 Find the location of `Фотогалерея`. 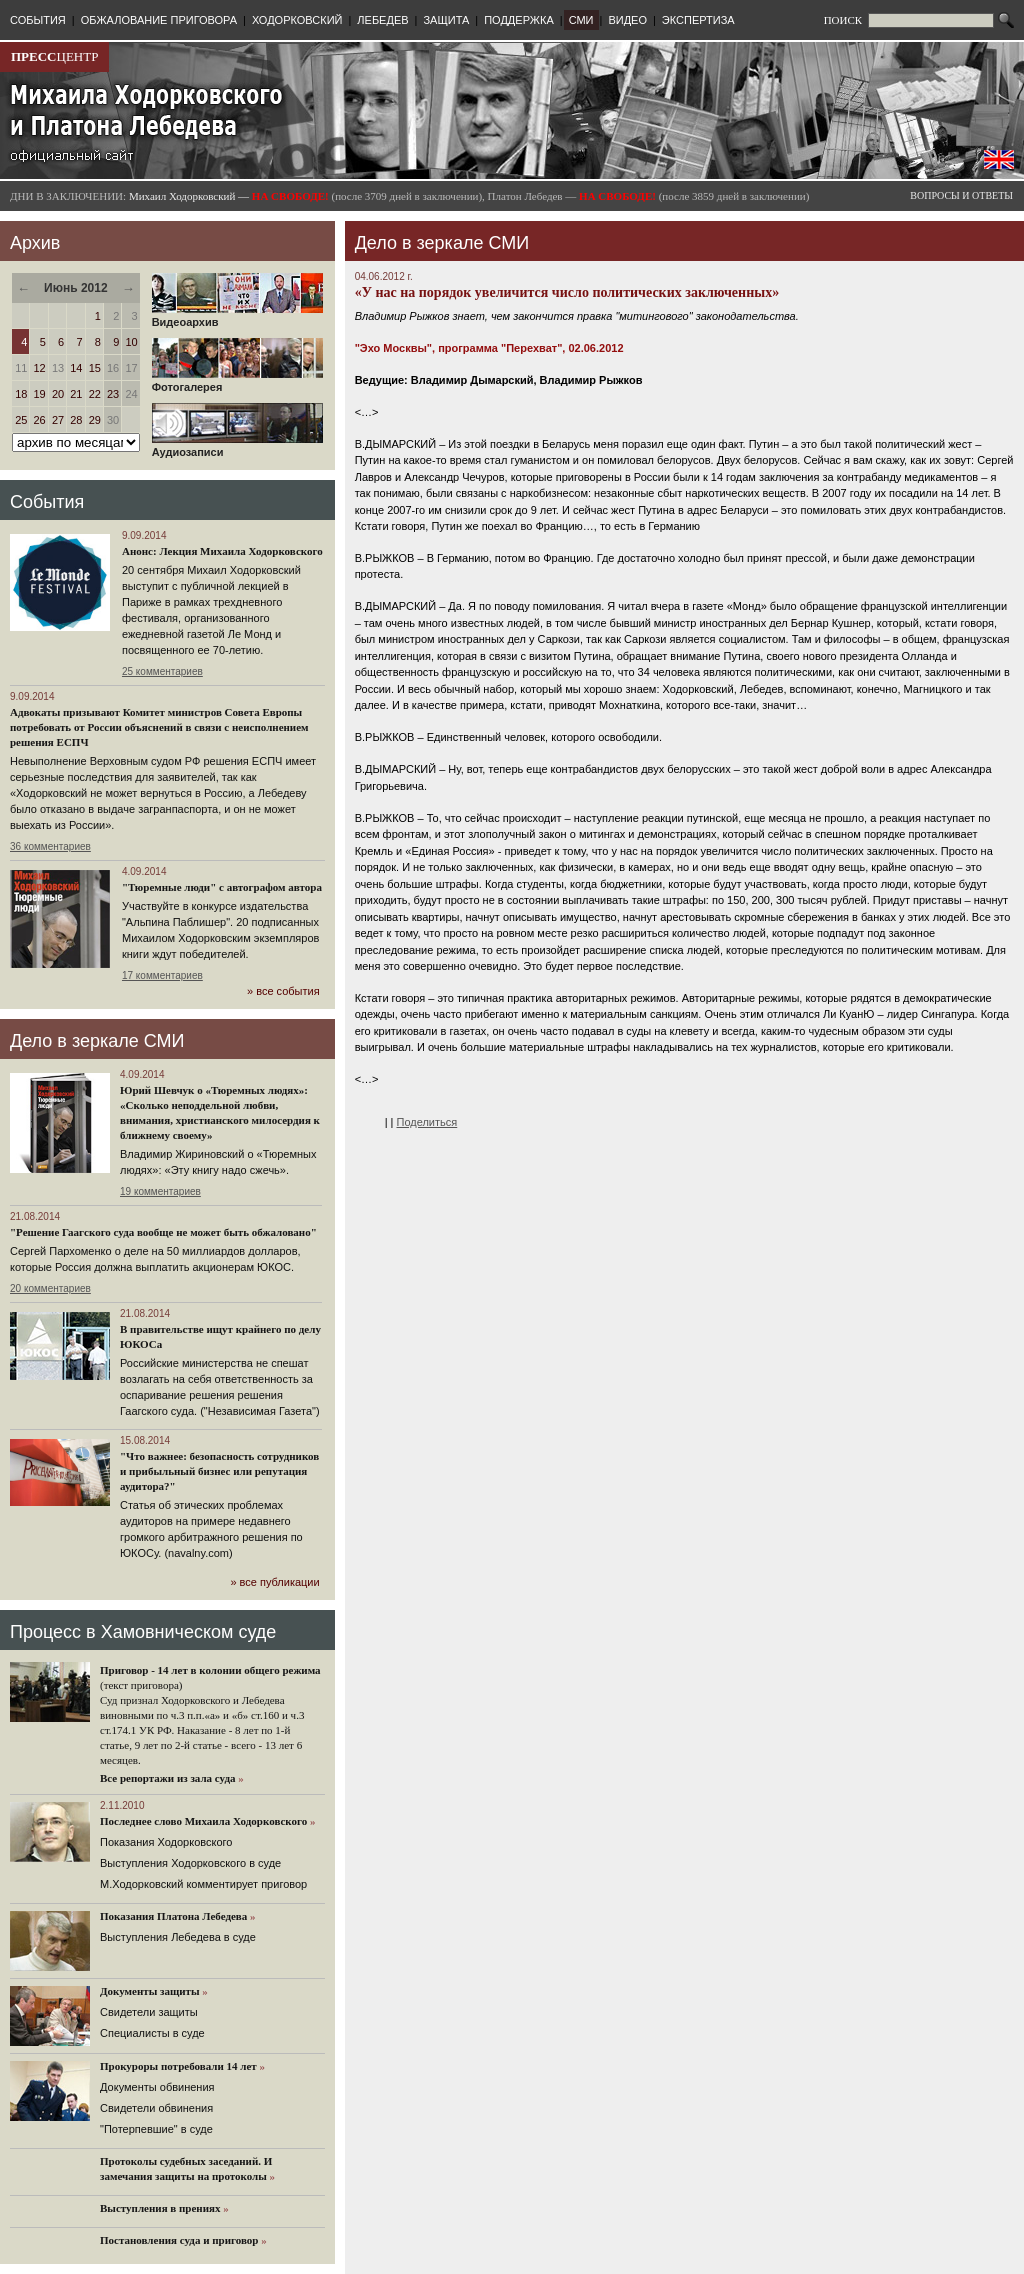

Фотогалерея is located at coordinates (237, 382).